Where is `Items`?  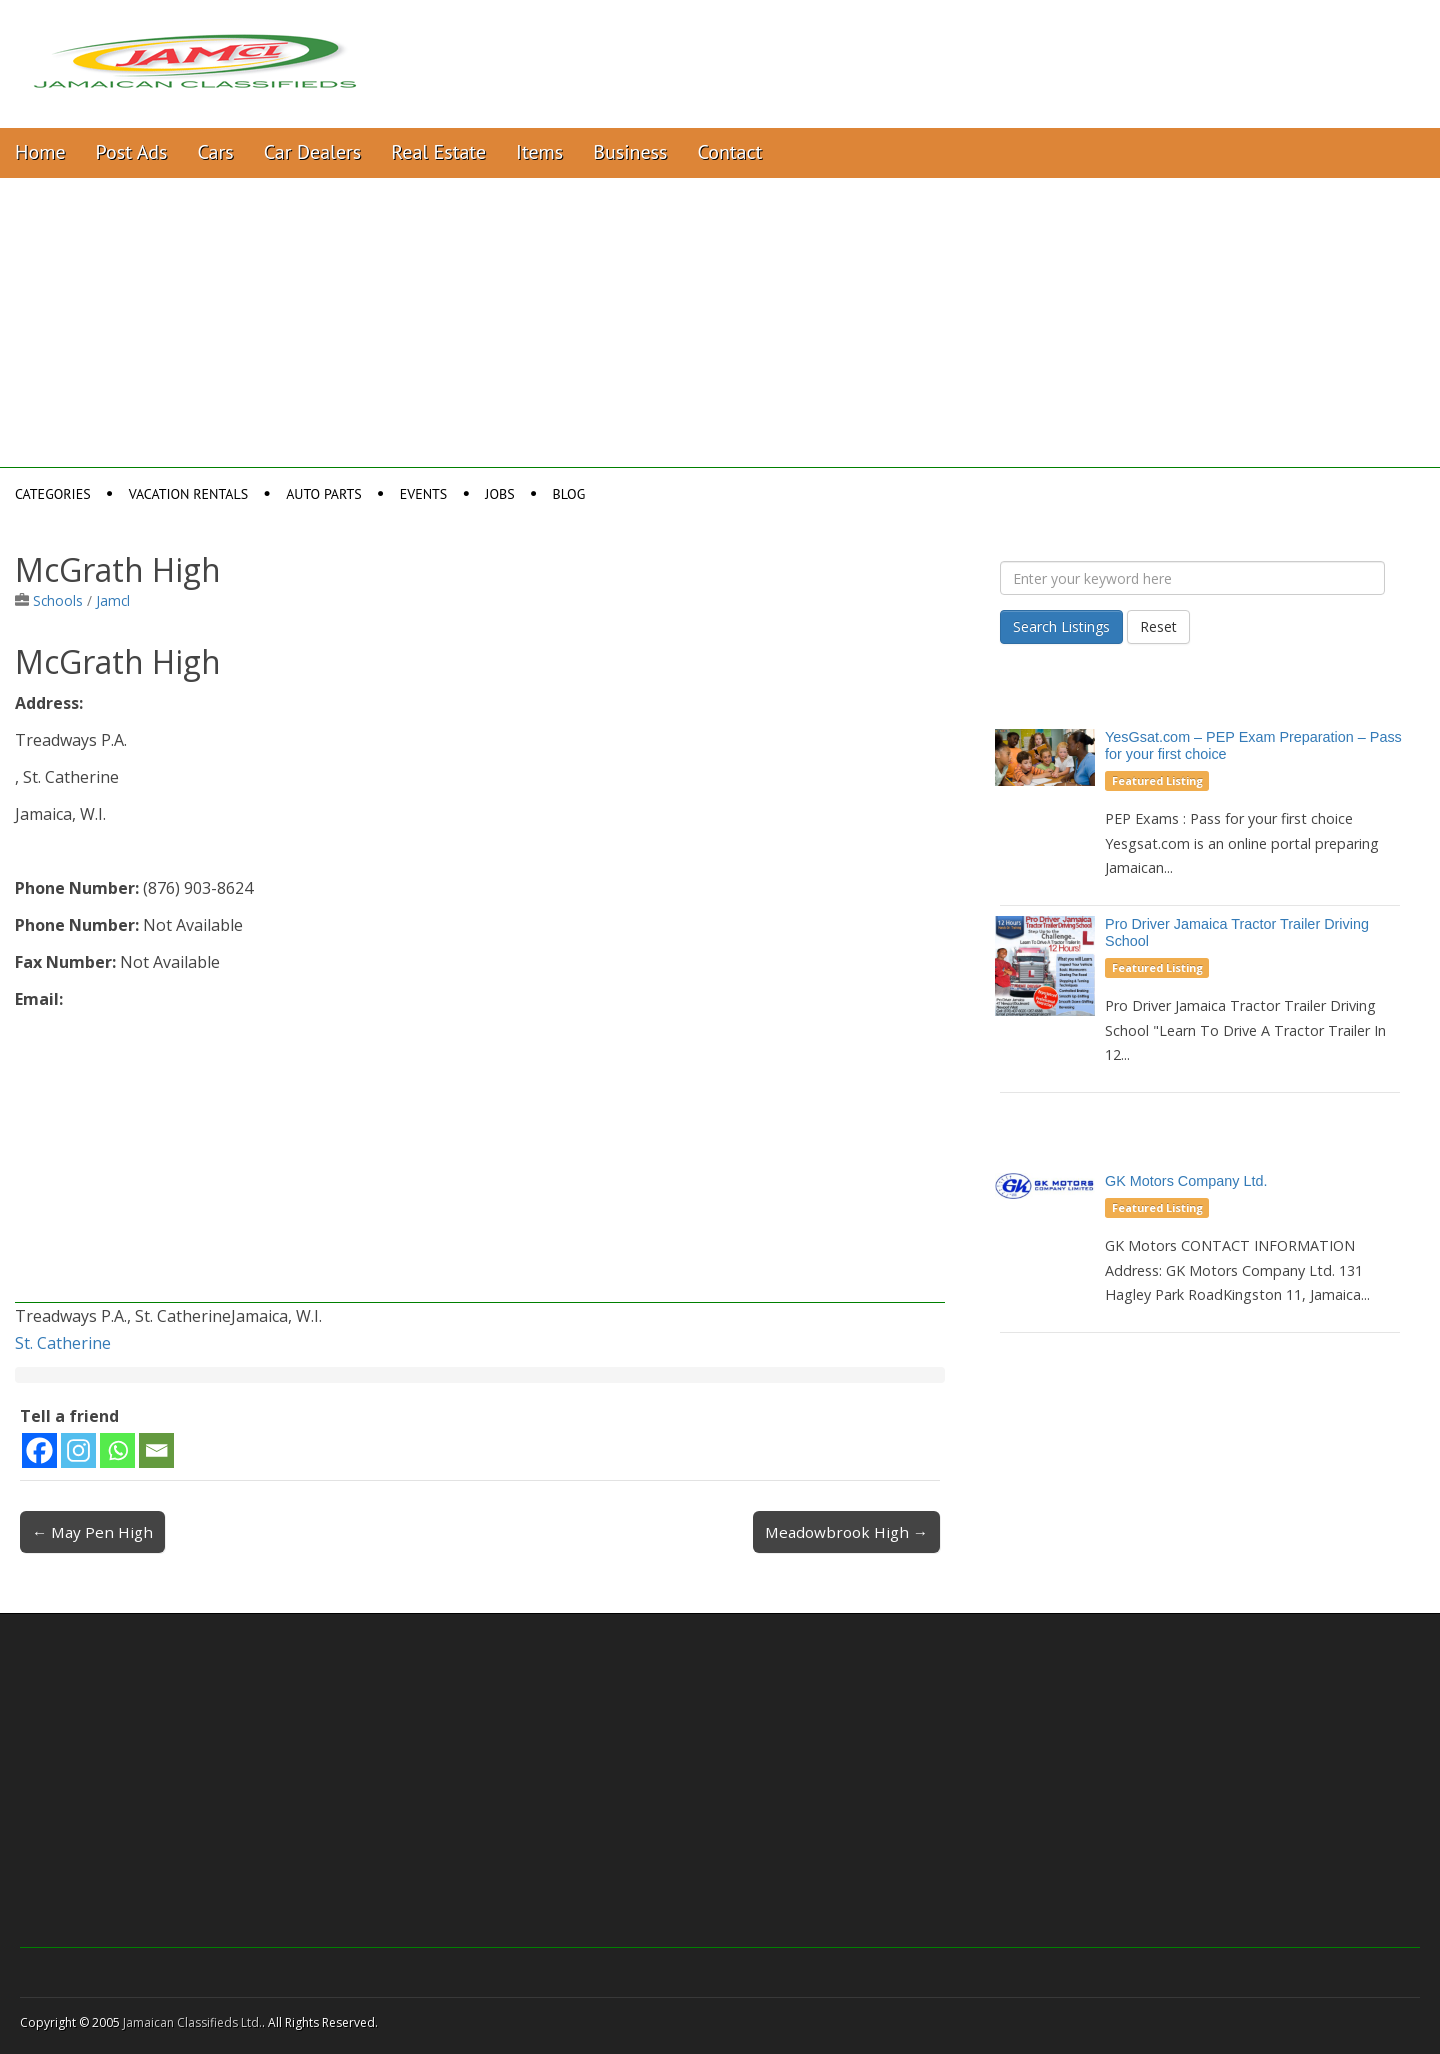
Items is located at coordinates (539, 152).